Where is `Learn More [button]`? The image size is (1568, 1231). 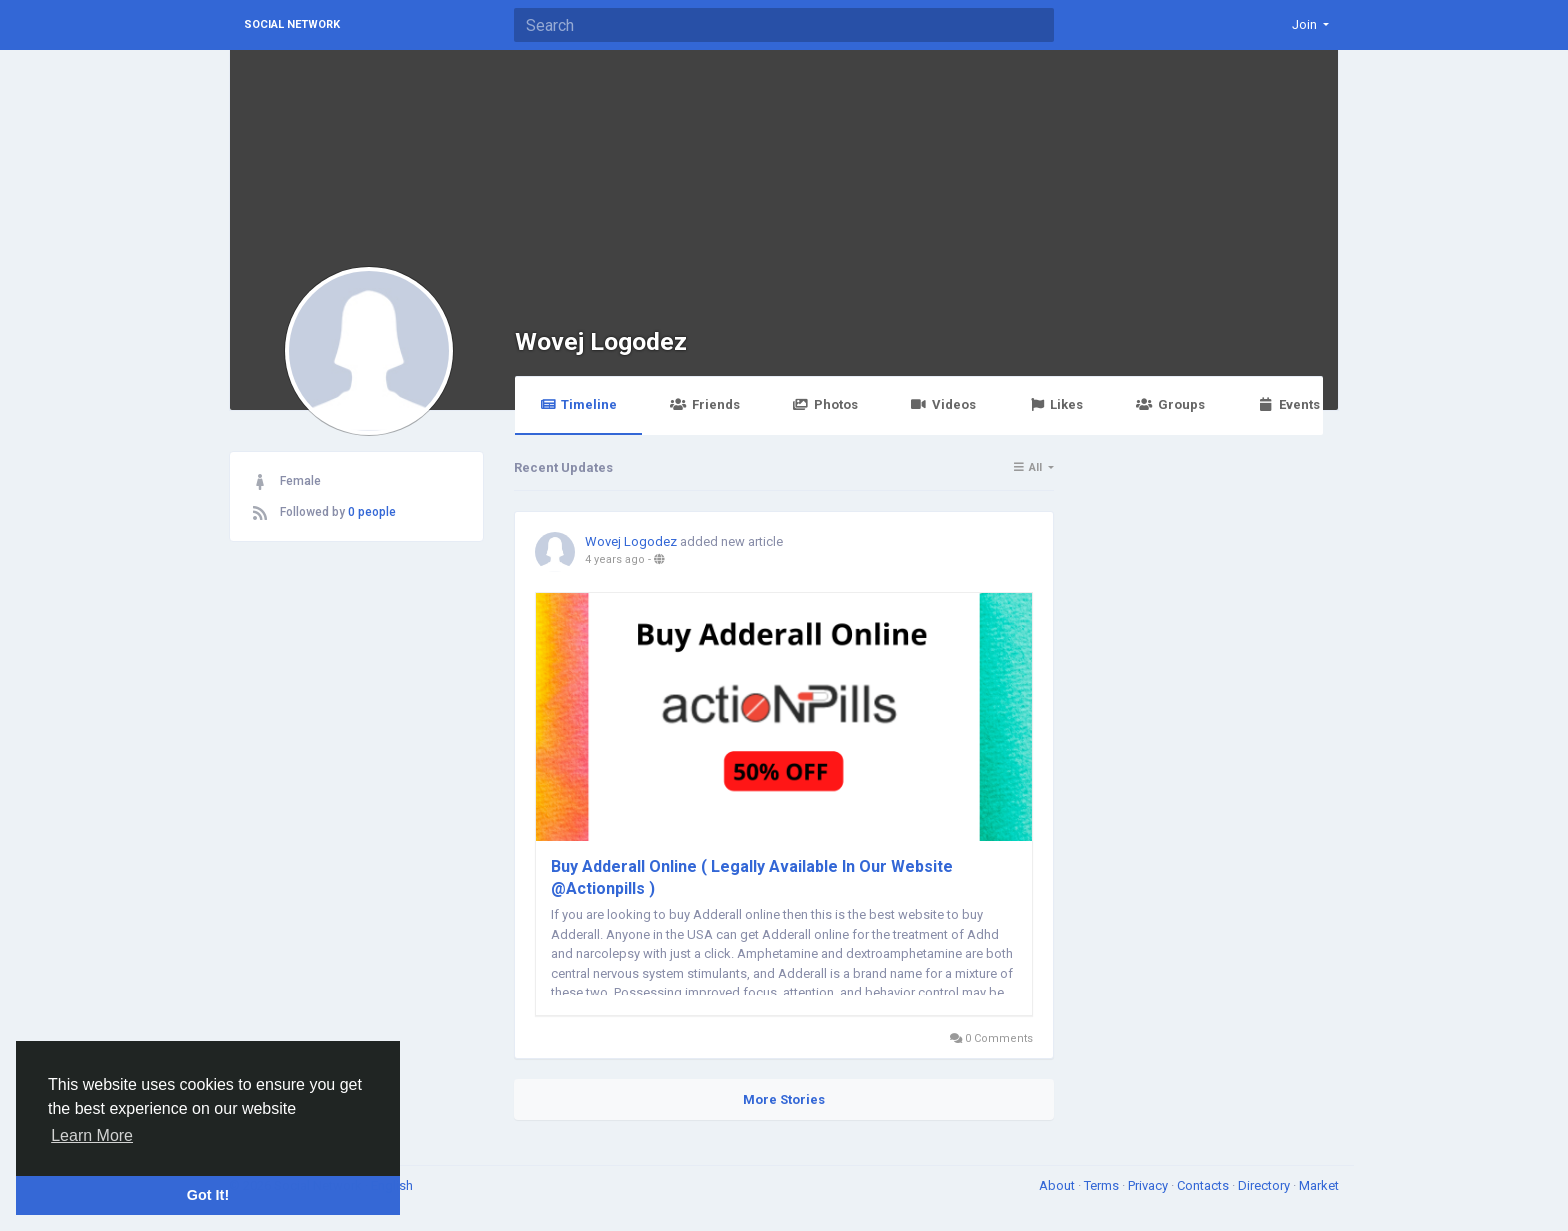 Learn More [button] is located at coordinates (92, 1135).